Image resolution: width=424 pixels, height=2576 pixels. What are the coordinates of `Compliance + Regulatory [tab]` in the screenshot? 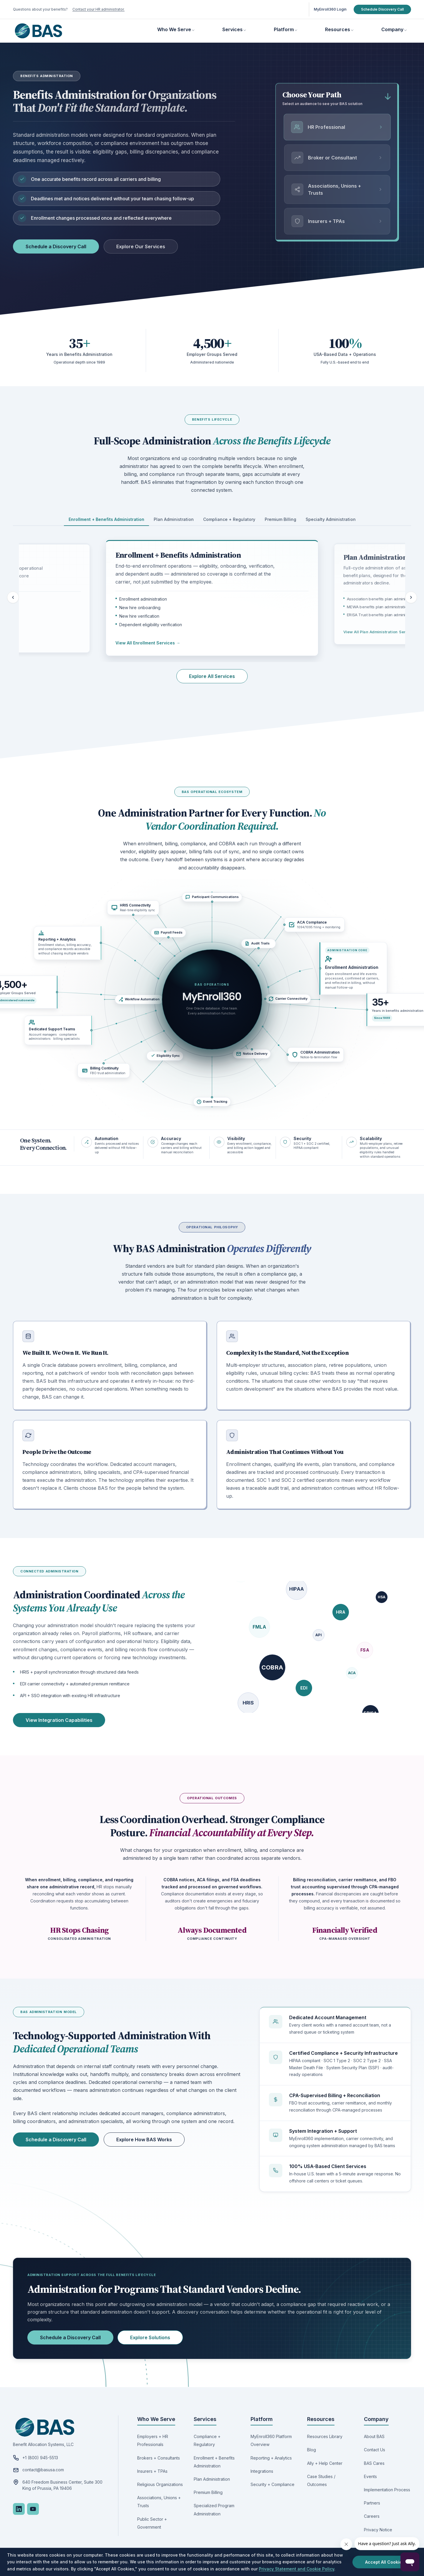 It's located at (229, 519).